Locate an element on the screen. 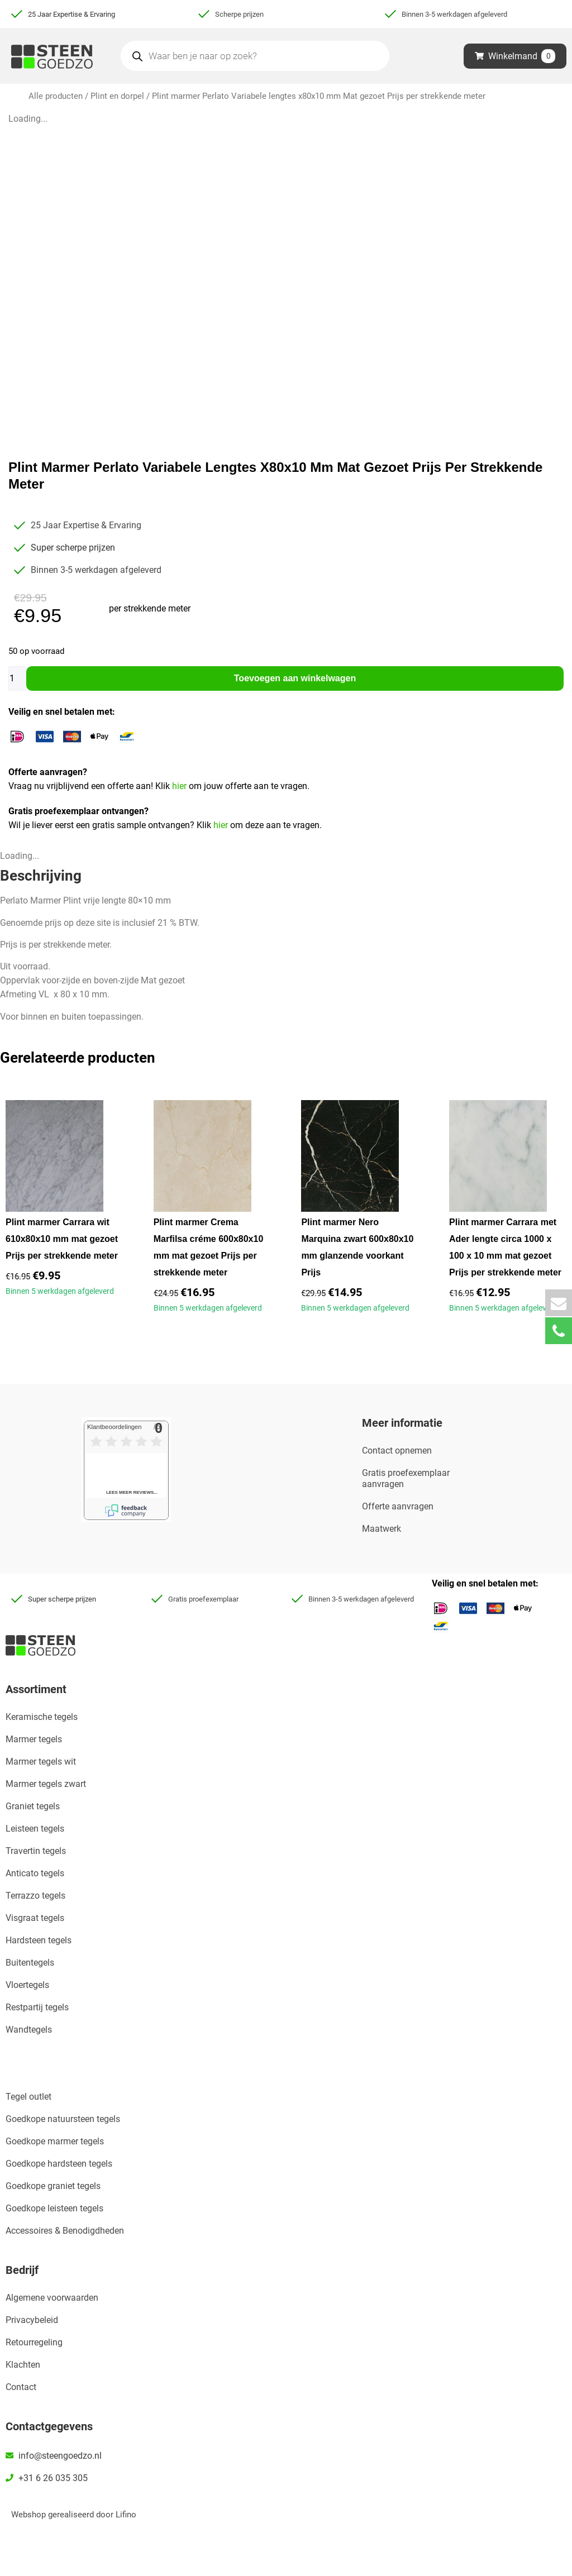 The image size is (572, 2576). Contact opnemen is located at coordinates (397, 1450).